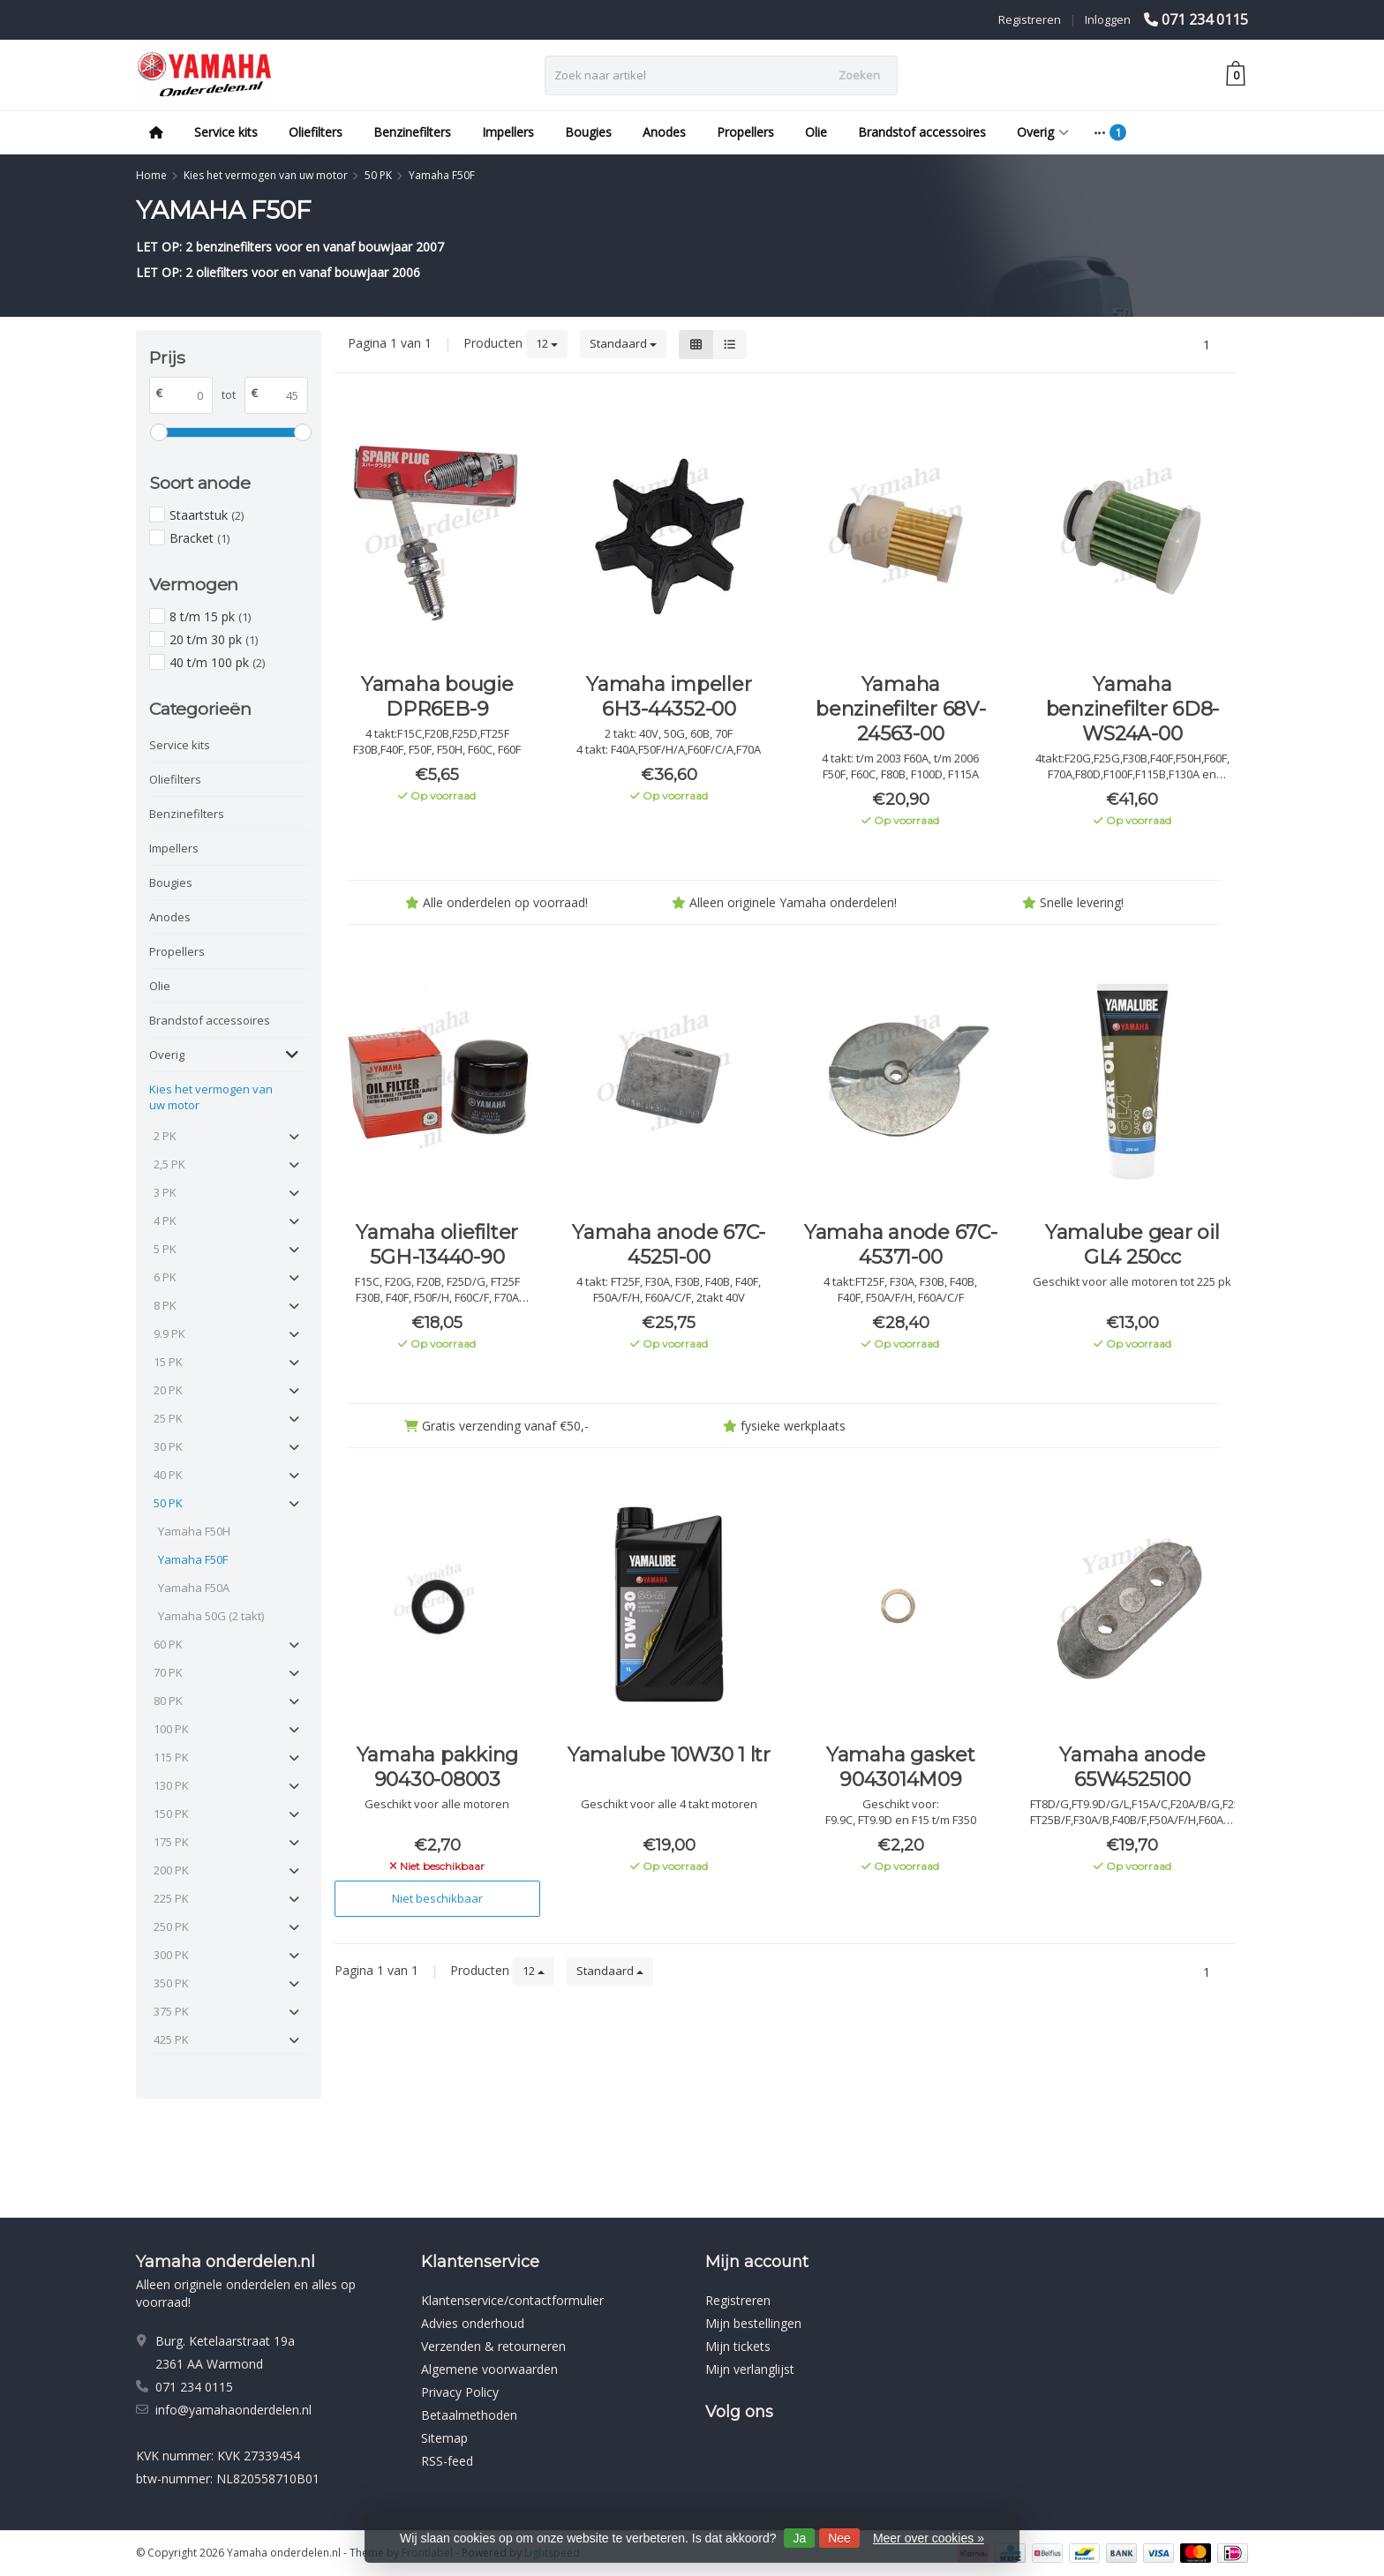 This screenshot has width=1384, height=2576. I want to click on 425 PK, so click(171, 2039).